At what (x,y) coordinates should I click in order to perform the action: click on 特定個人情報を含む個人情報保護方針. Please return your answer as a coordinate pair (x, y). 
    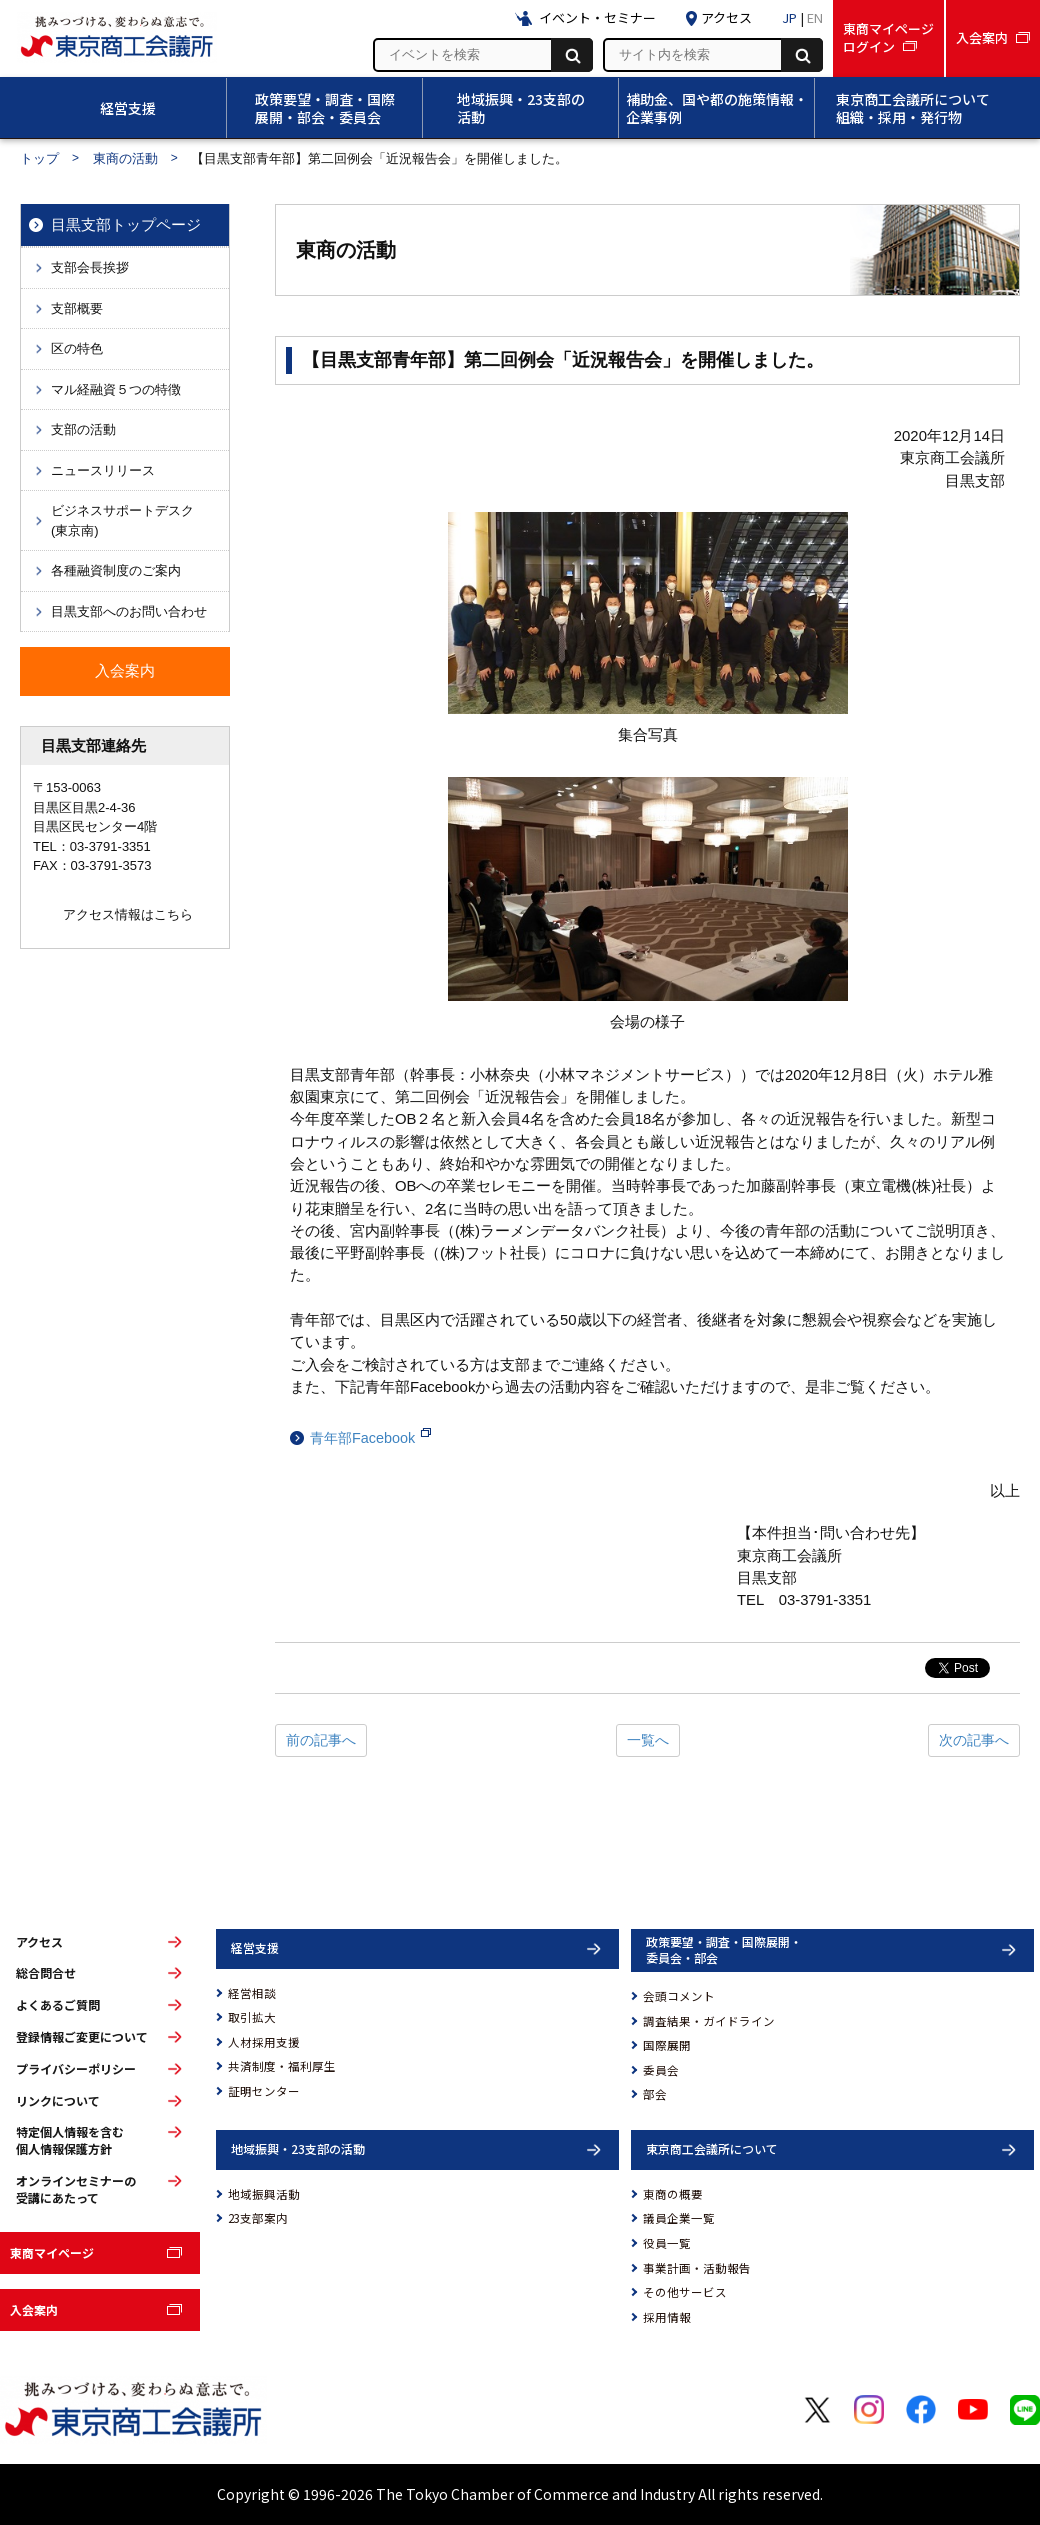
    Looking at the image, I should click on (70, 2140).